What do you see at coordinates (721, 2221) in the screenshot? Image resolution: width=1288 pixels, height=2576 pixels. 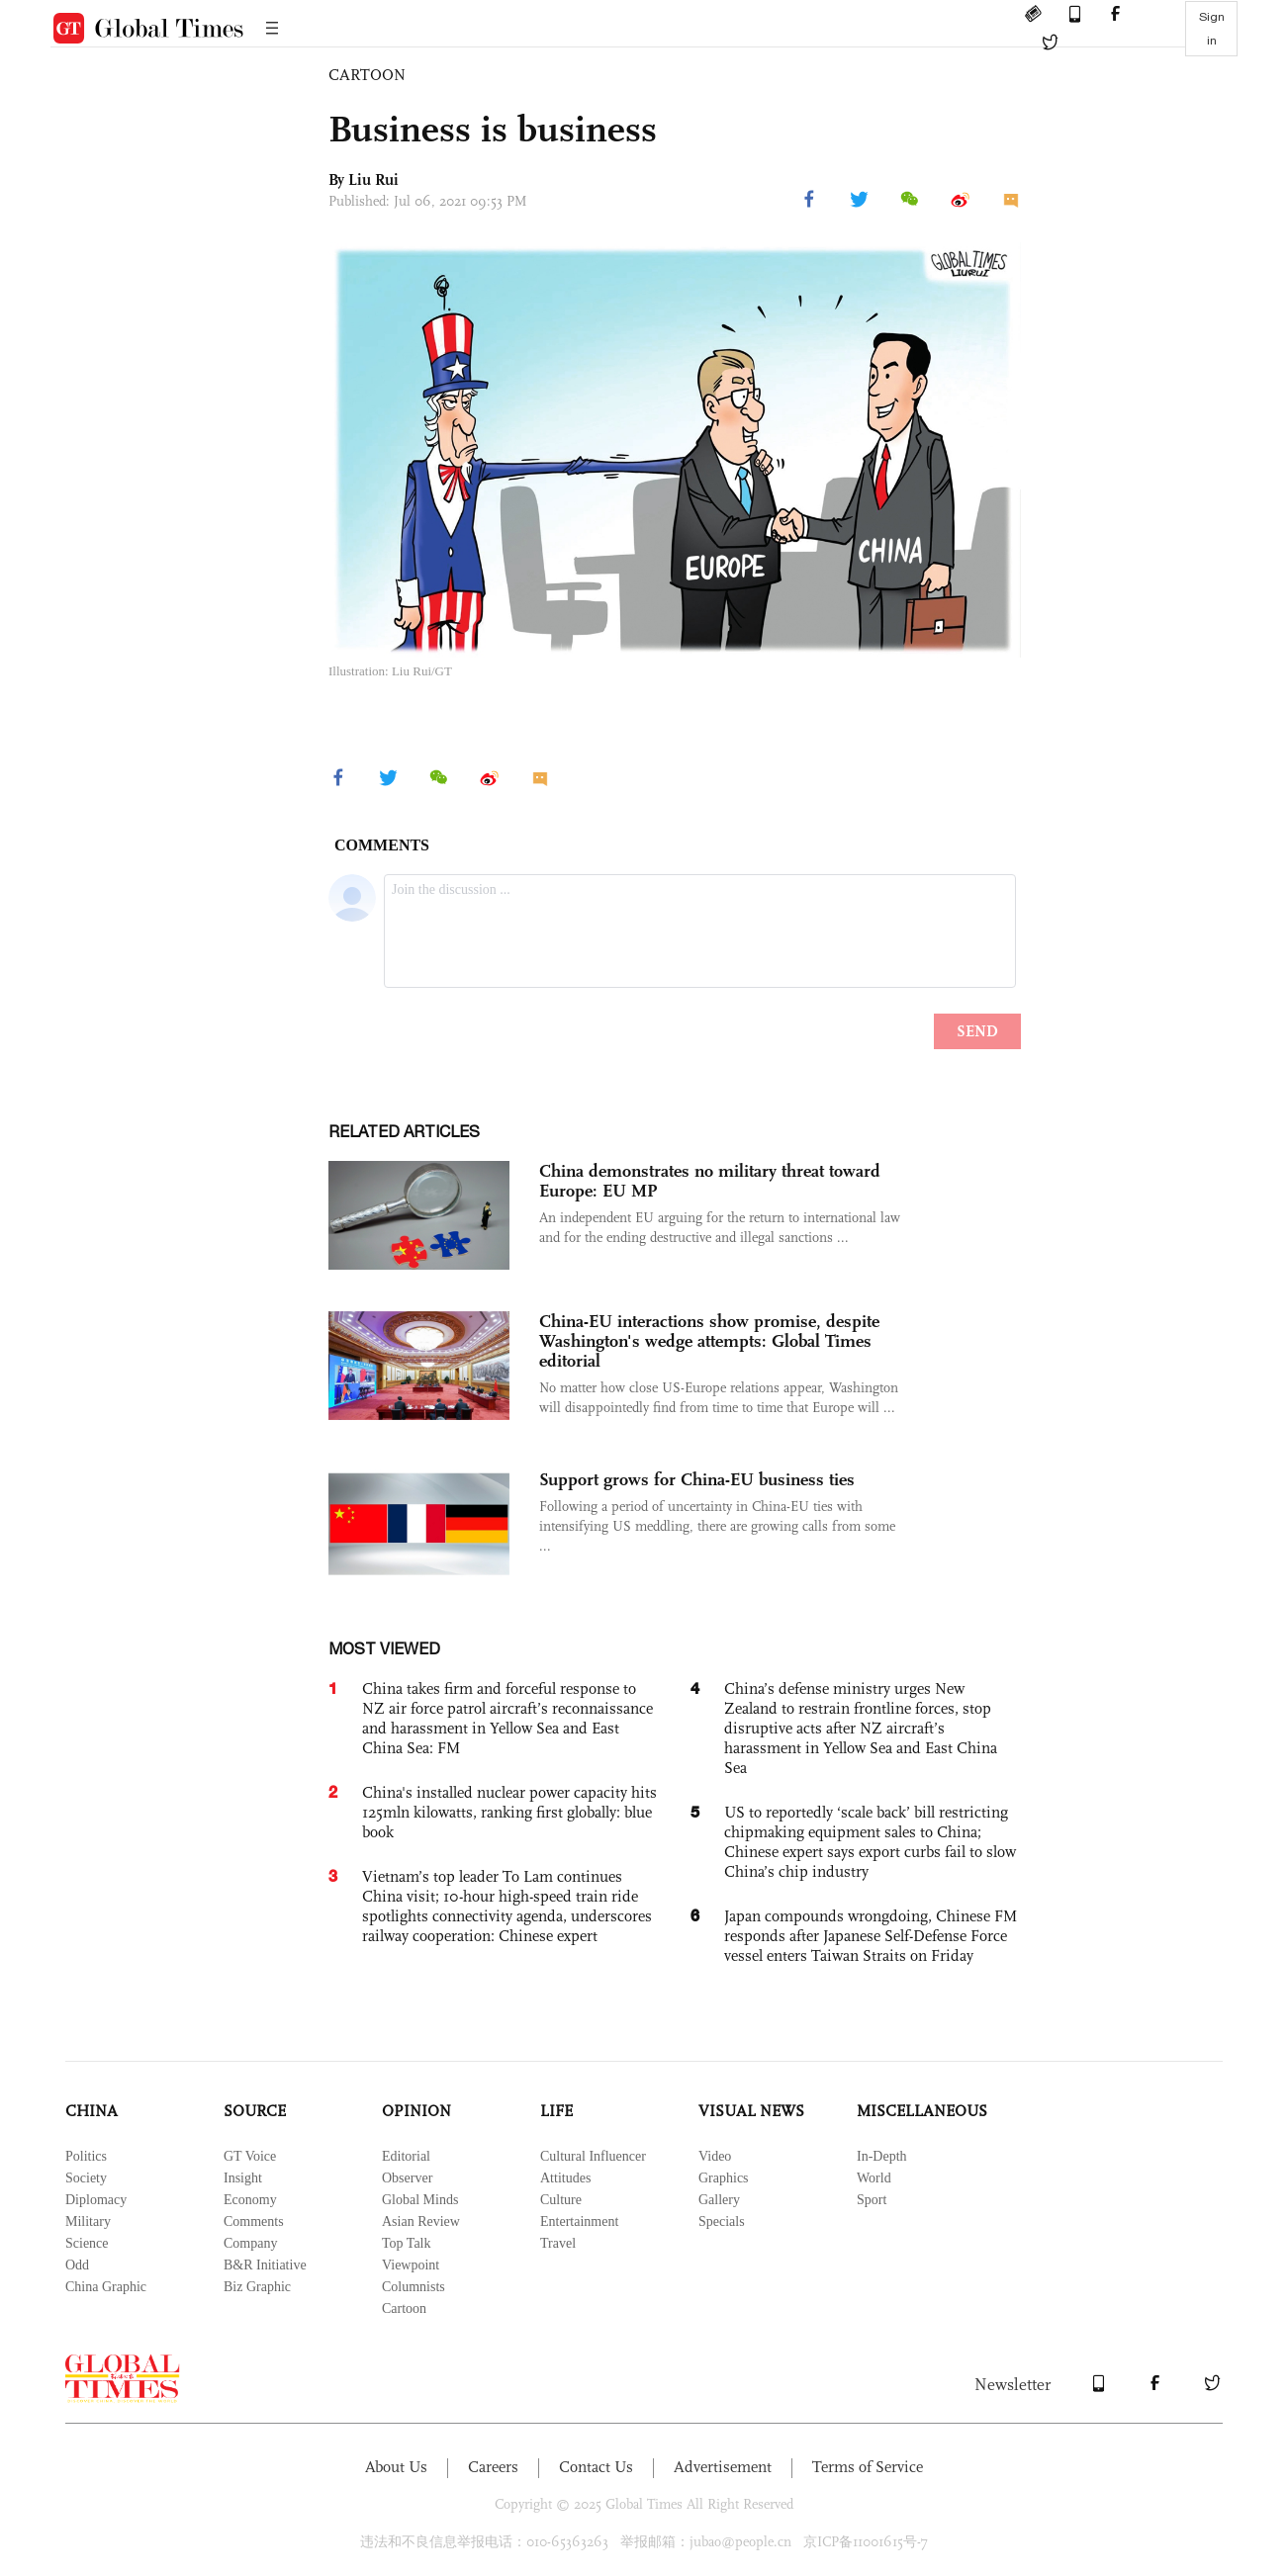 I see `Specials` at bounding box center [721, 2221].